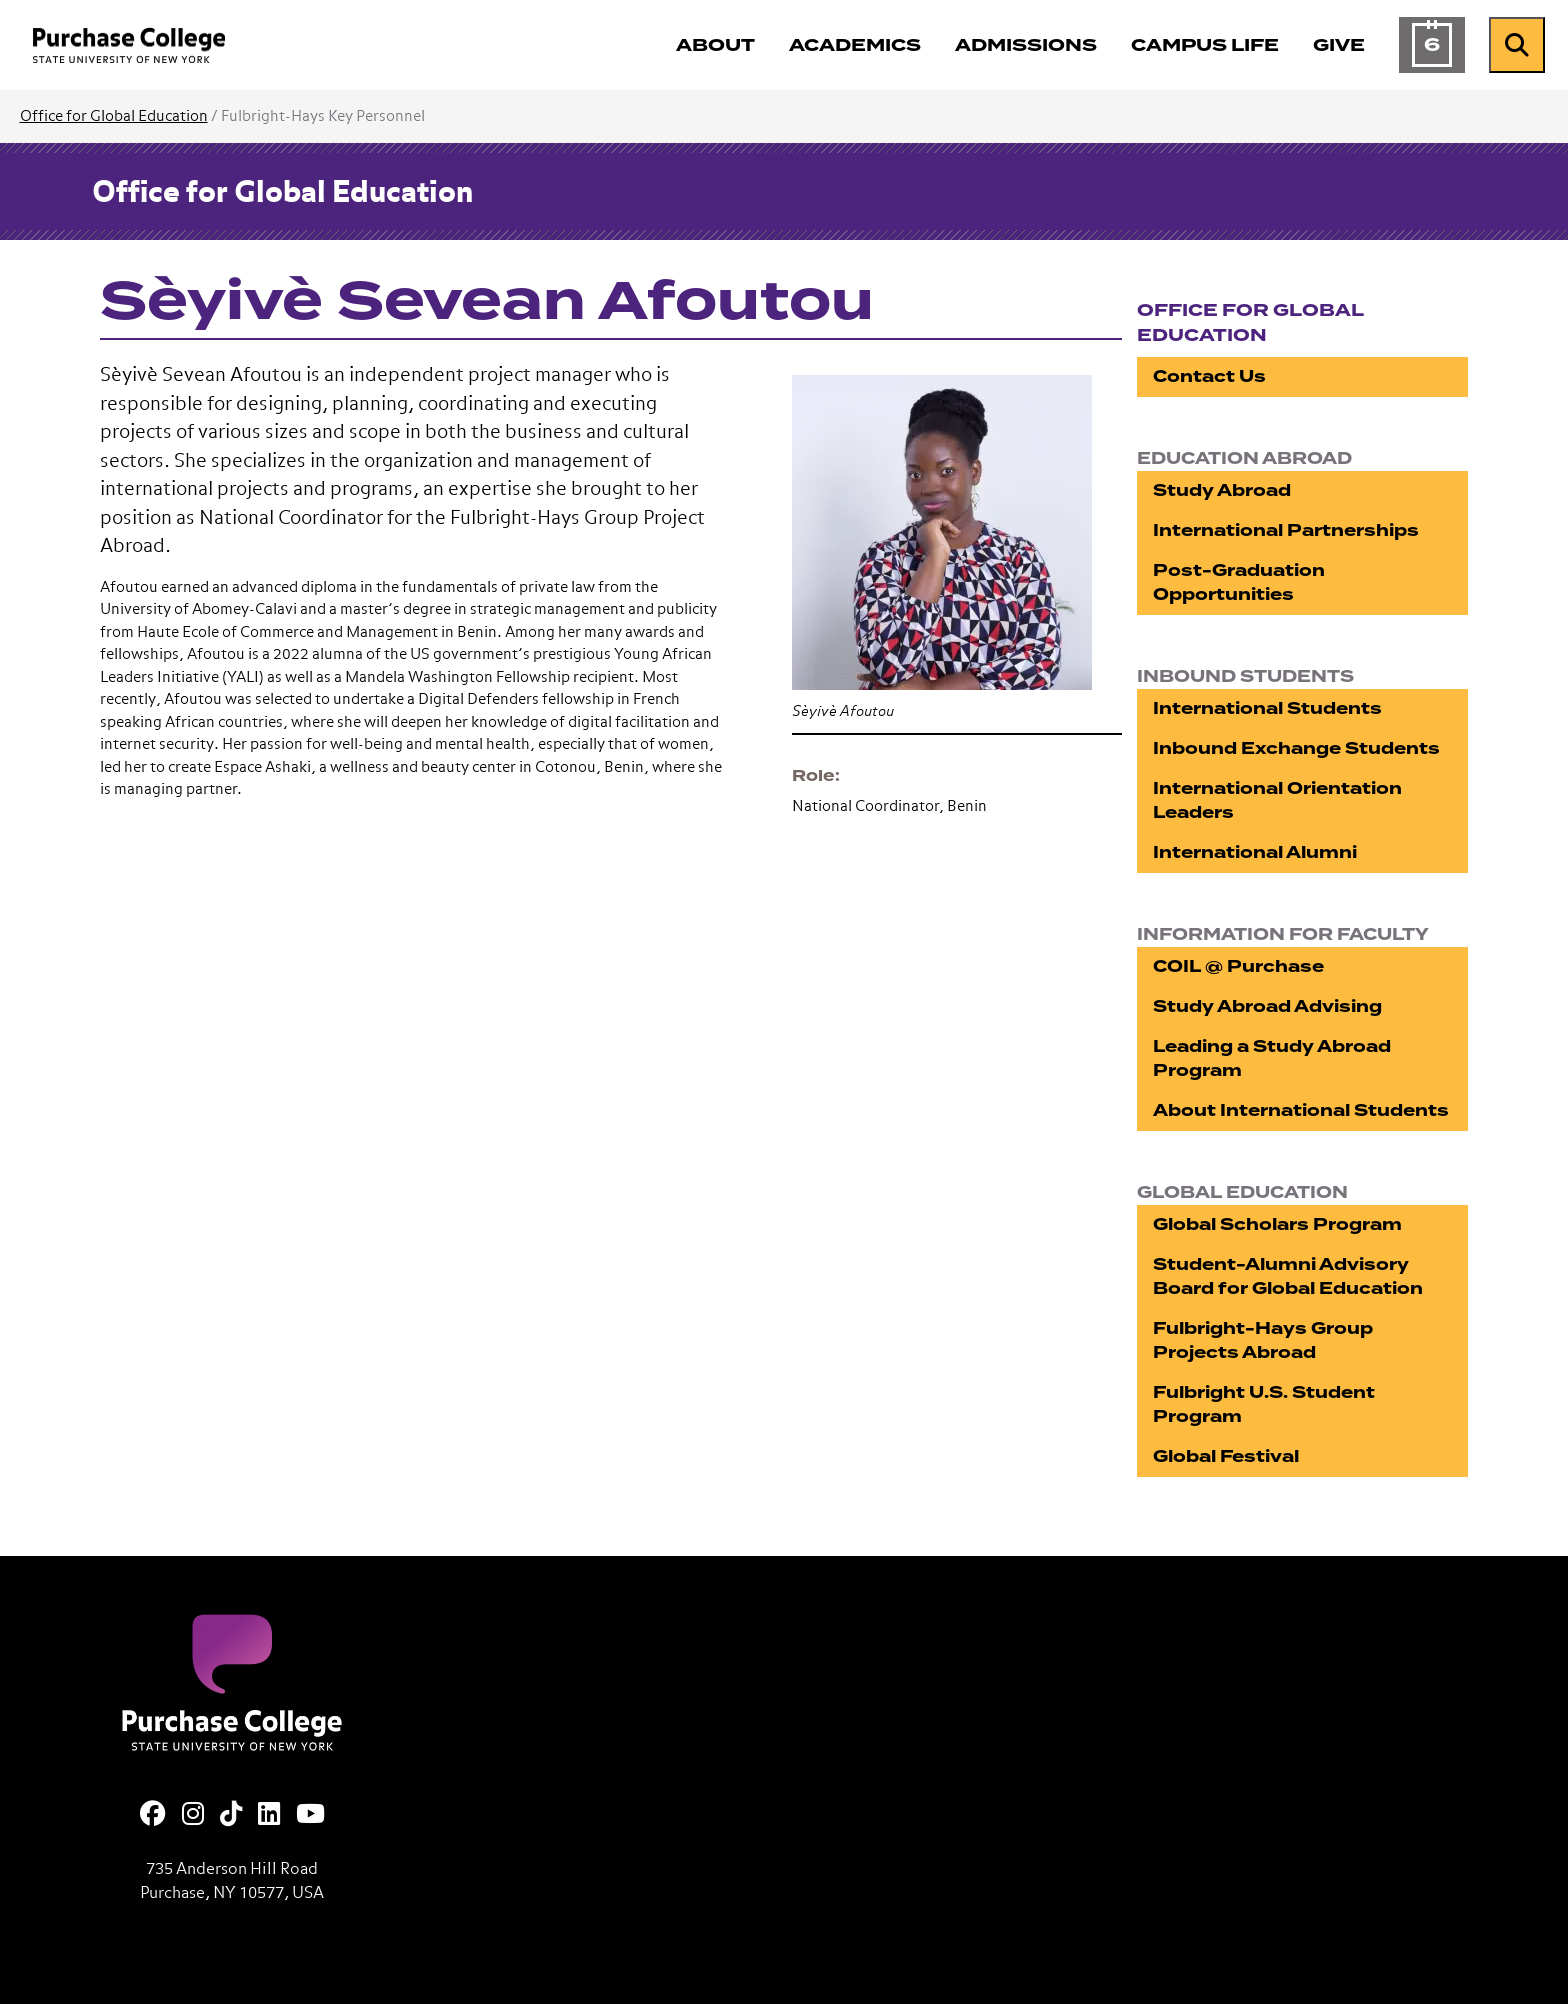 Image resolution: width=1568 pixels, height=2004 pixels. What do you see at coordinates (1222, 490) in the screenshot?
I see `Study Abroad` at bounding box center [1222, 490].